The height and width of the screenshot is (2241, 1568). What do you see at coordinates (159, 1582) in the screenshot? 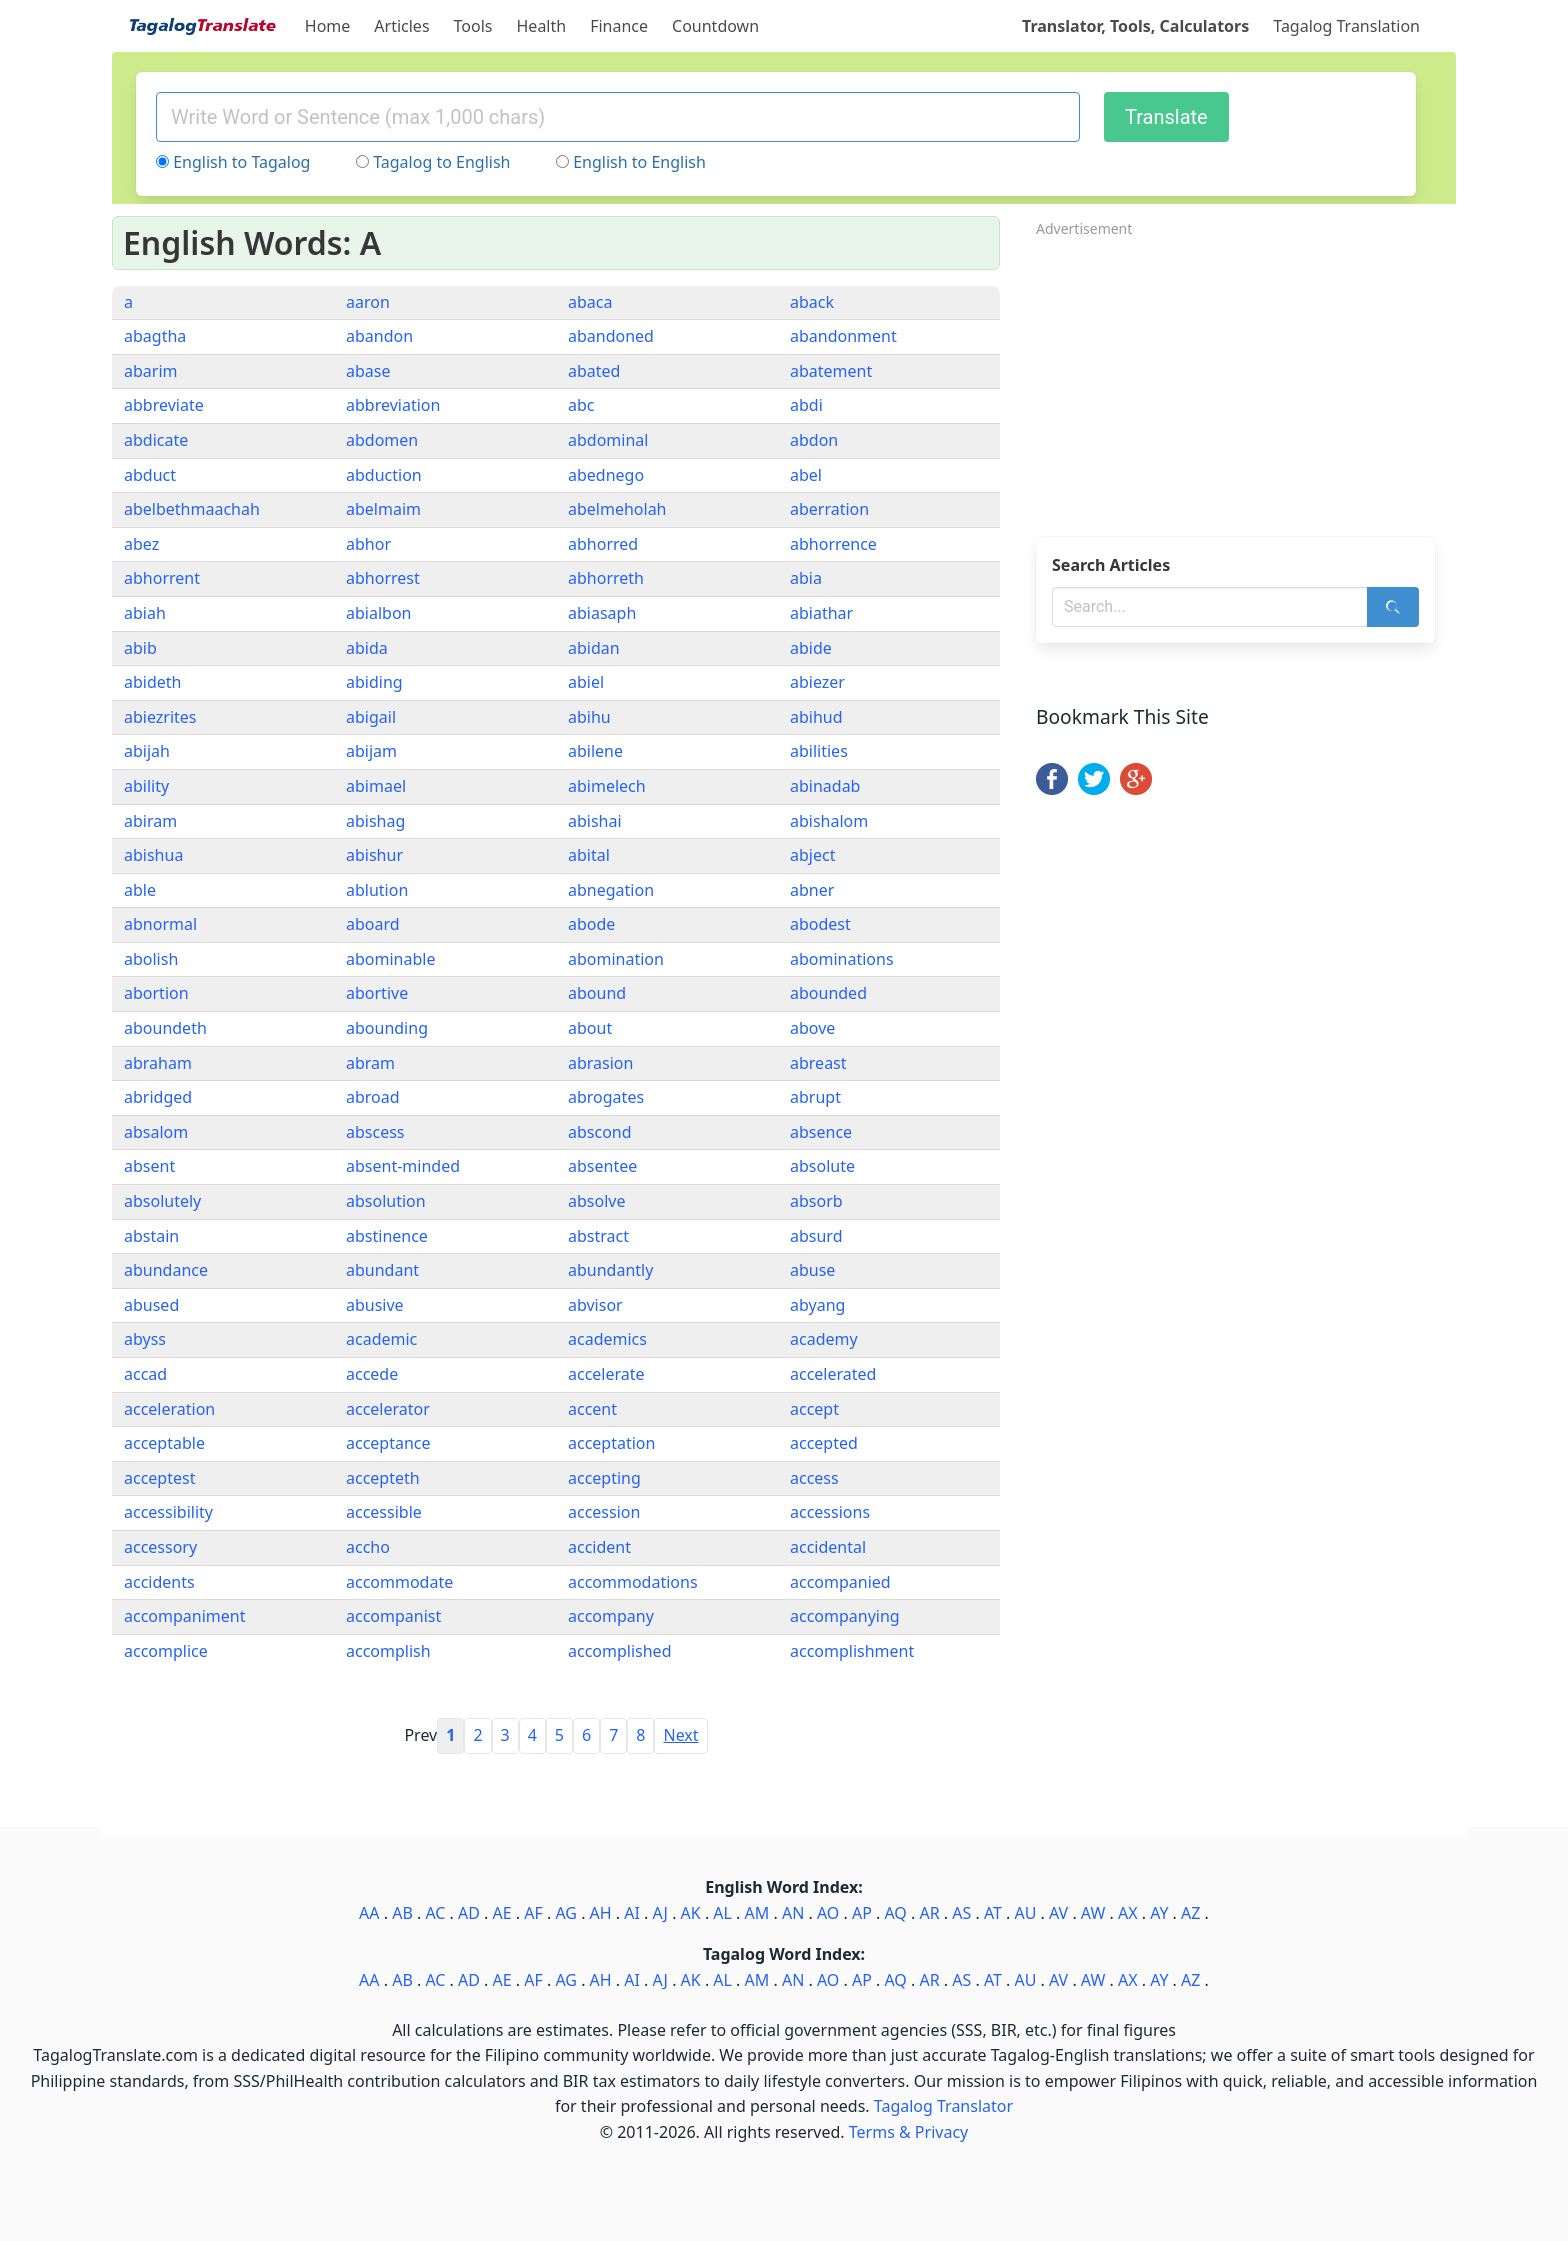
I see `accidents` at bounding box center [159, 1582].